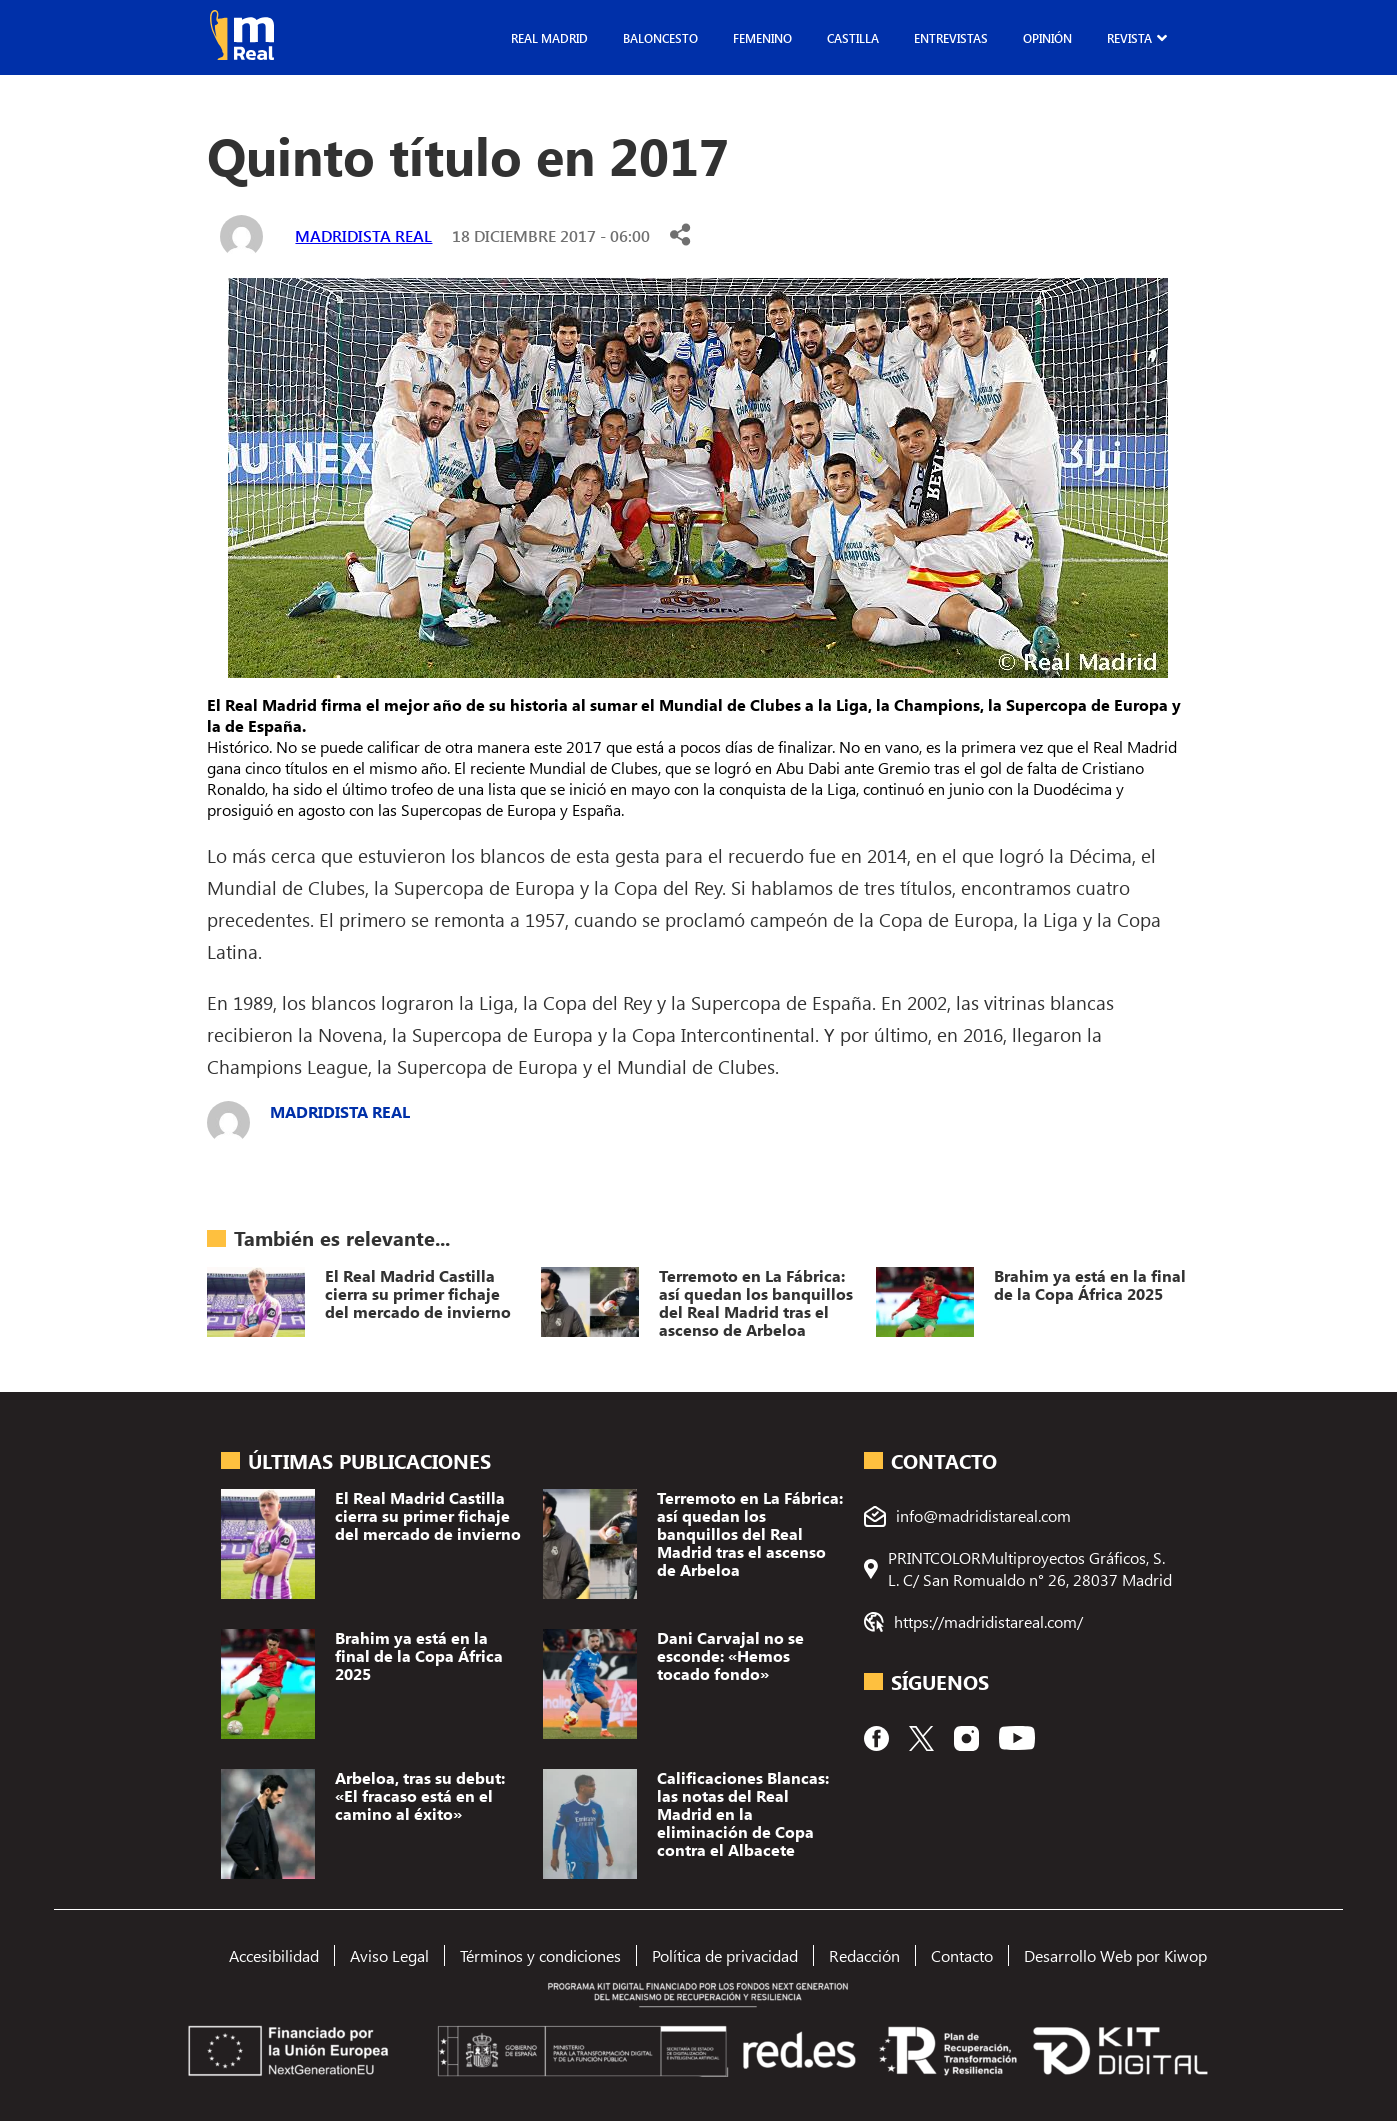 This screenshot has height=2121, width=1397. What do you see at coordinates (853, 38) in the screenshot?
I see `Castilla` at bounding box center [853, 38].